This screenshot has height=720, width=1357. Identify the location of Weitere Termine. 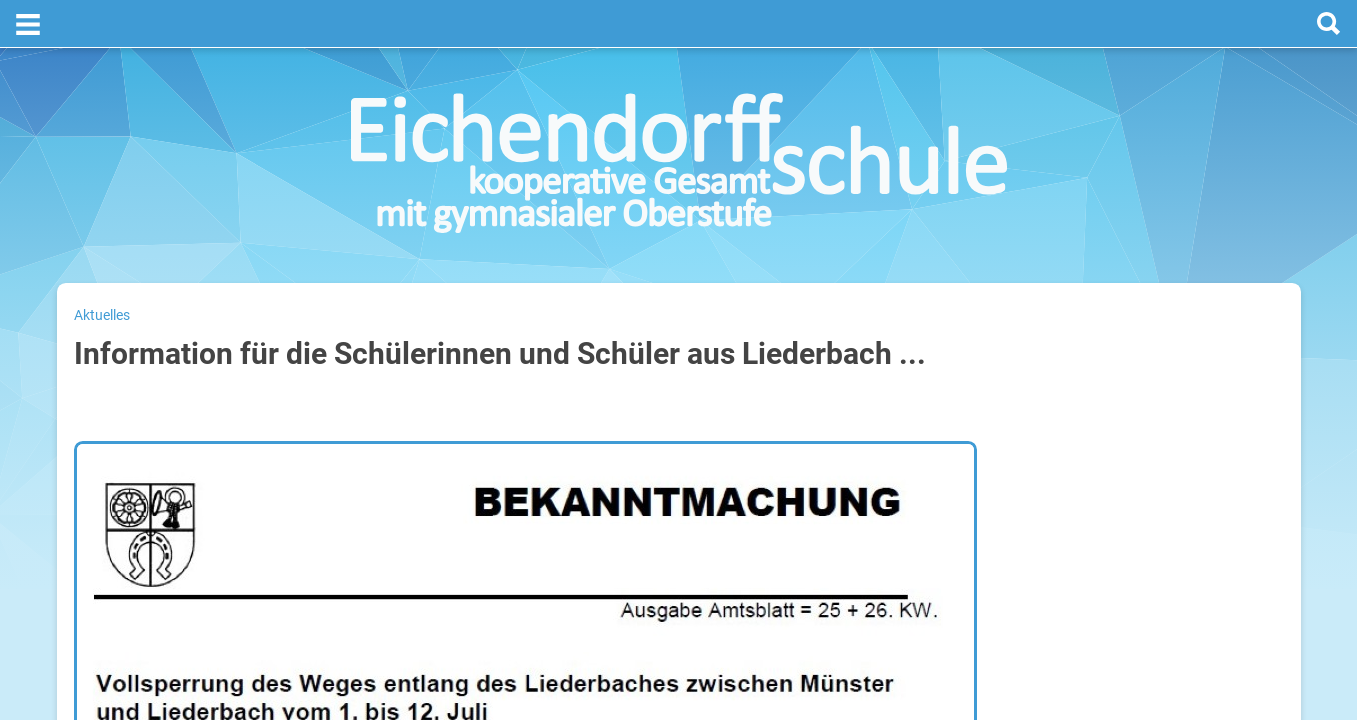
(1093, 709).